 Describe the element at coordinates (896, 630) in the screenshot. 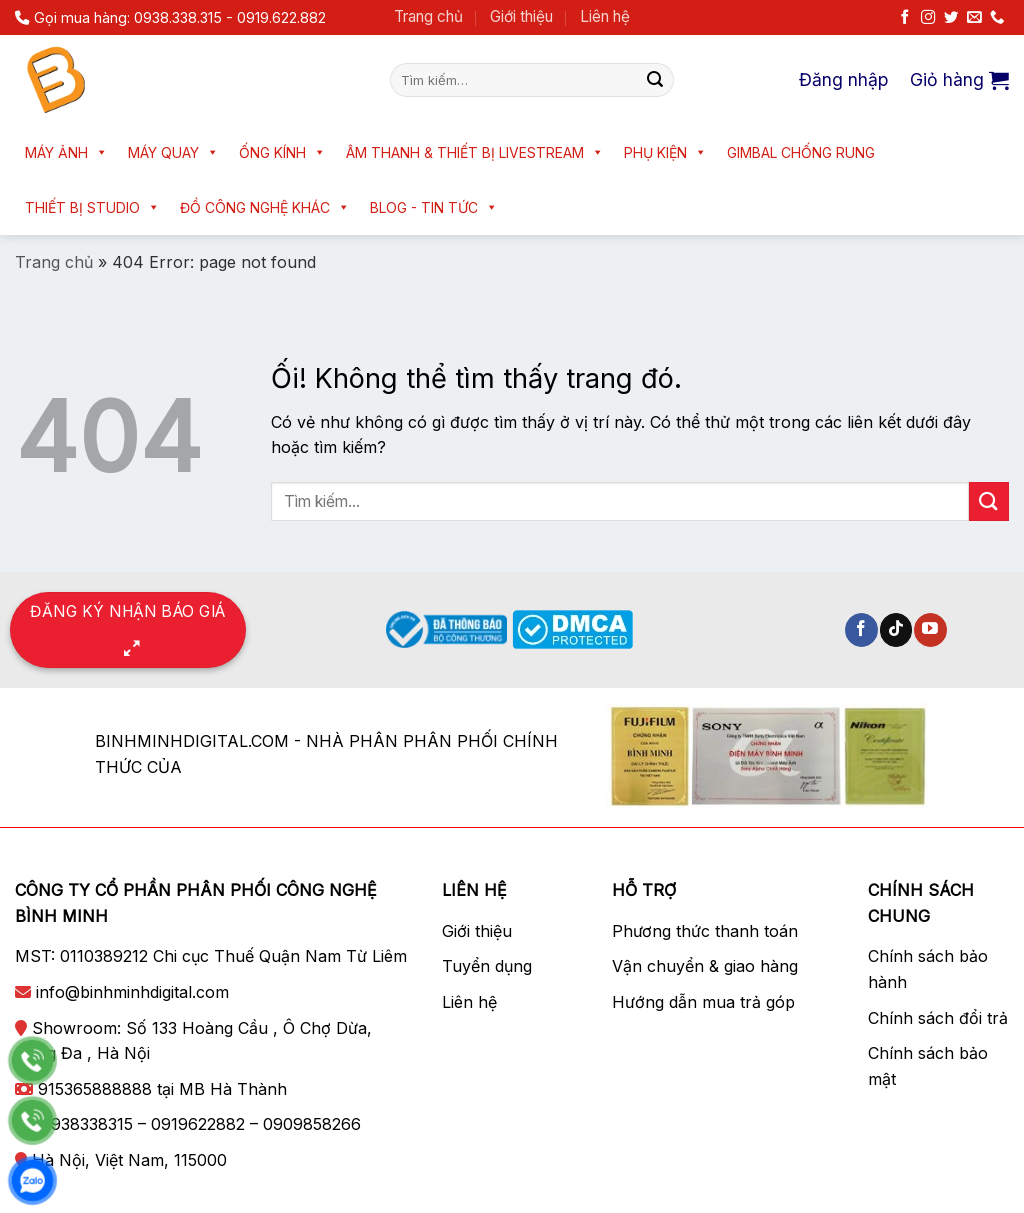

I see `[Theo dõi trên TikTok]` at that location.